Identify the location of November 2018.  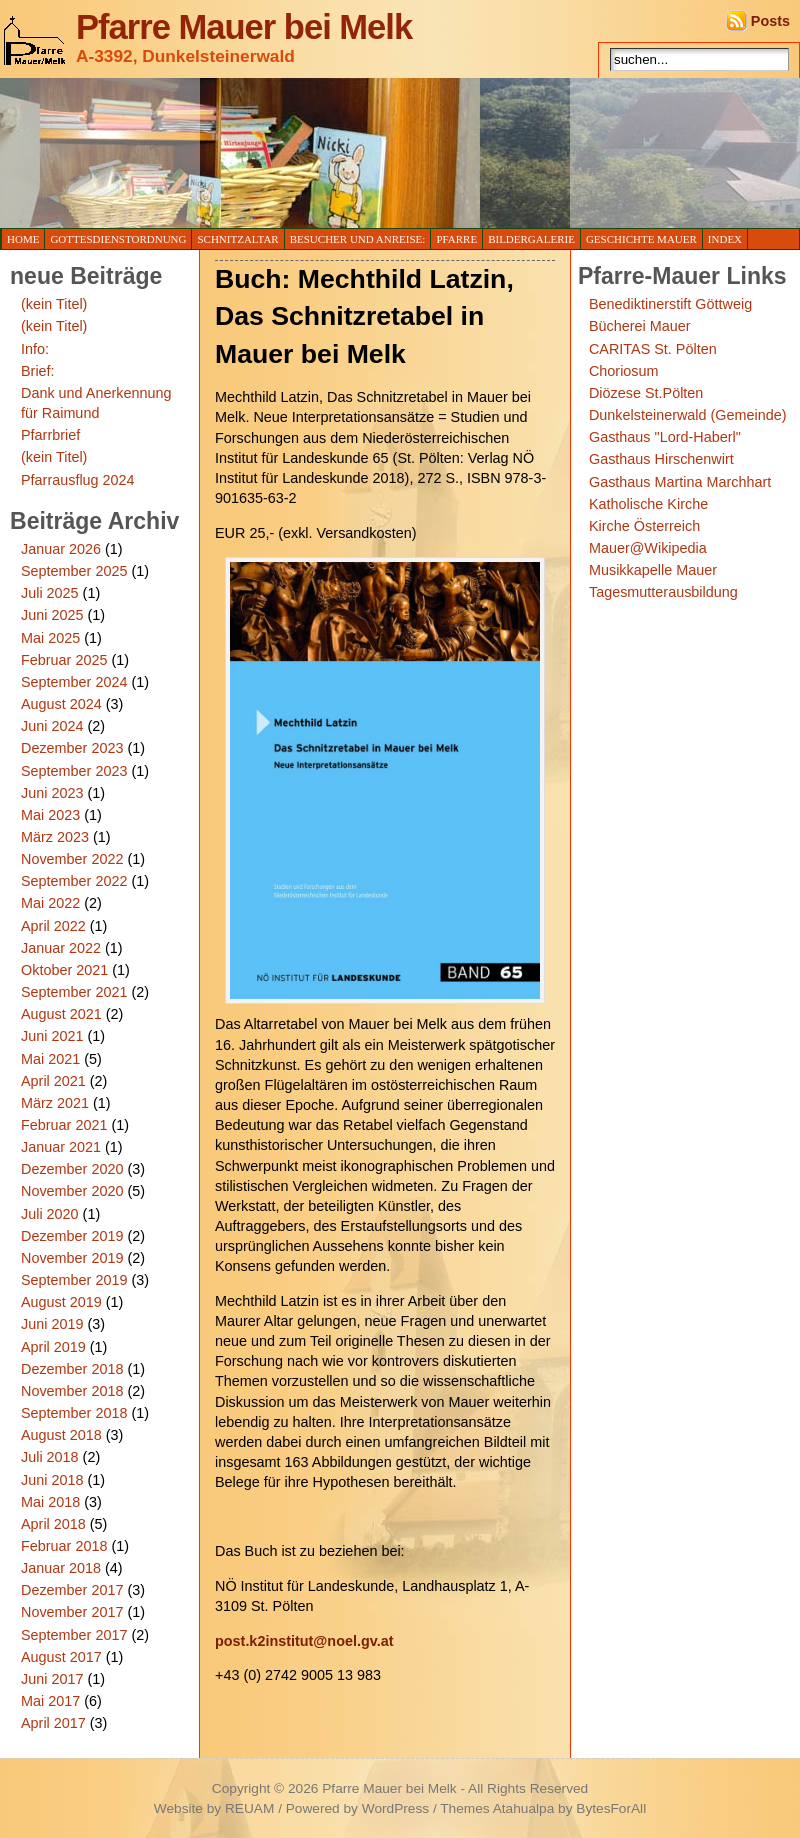
(72, 1391).